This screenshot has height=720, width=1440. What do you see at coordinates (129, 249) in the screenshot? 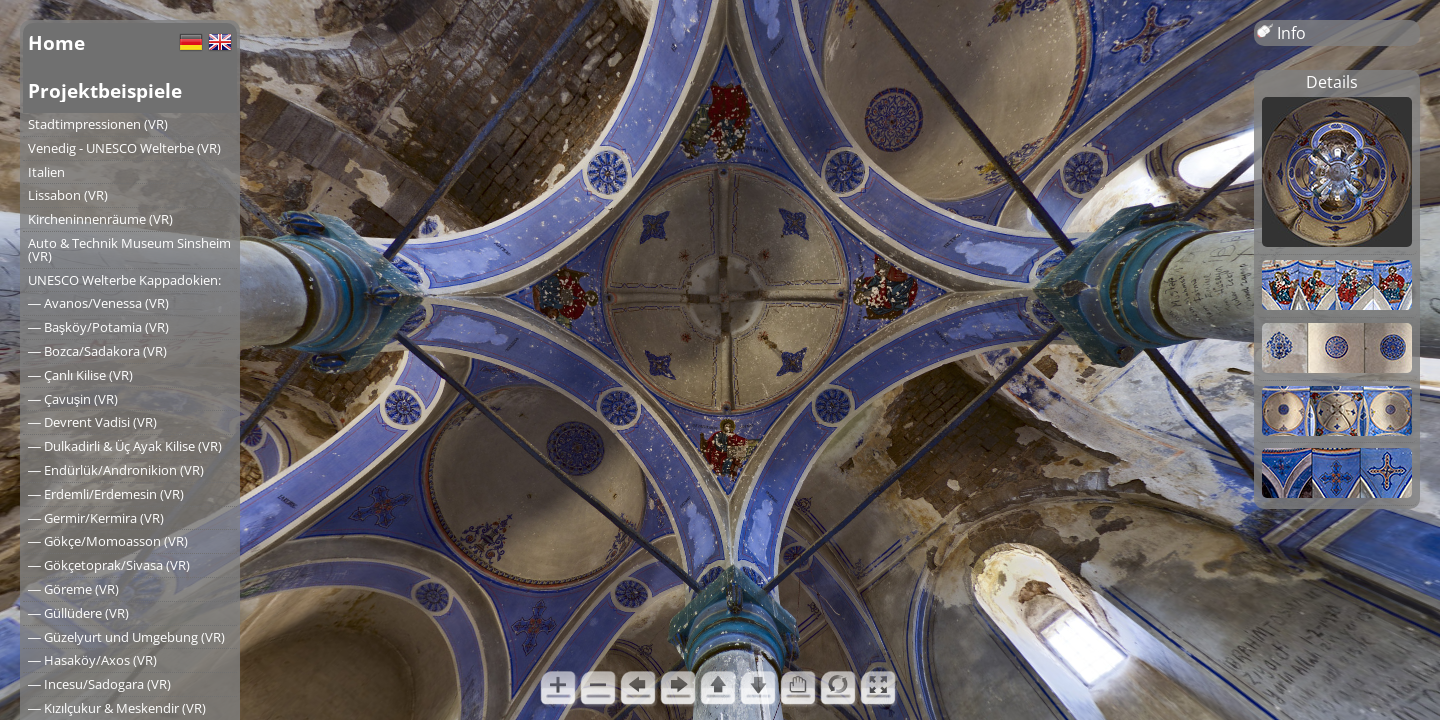
I see `Auto & Technik Museum Sinsheim (VR)` at bounding box center [129, 249].